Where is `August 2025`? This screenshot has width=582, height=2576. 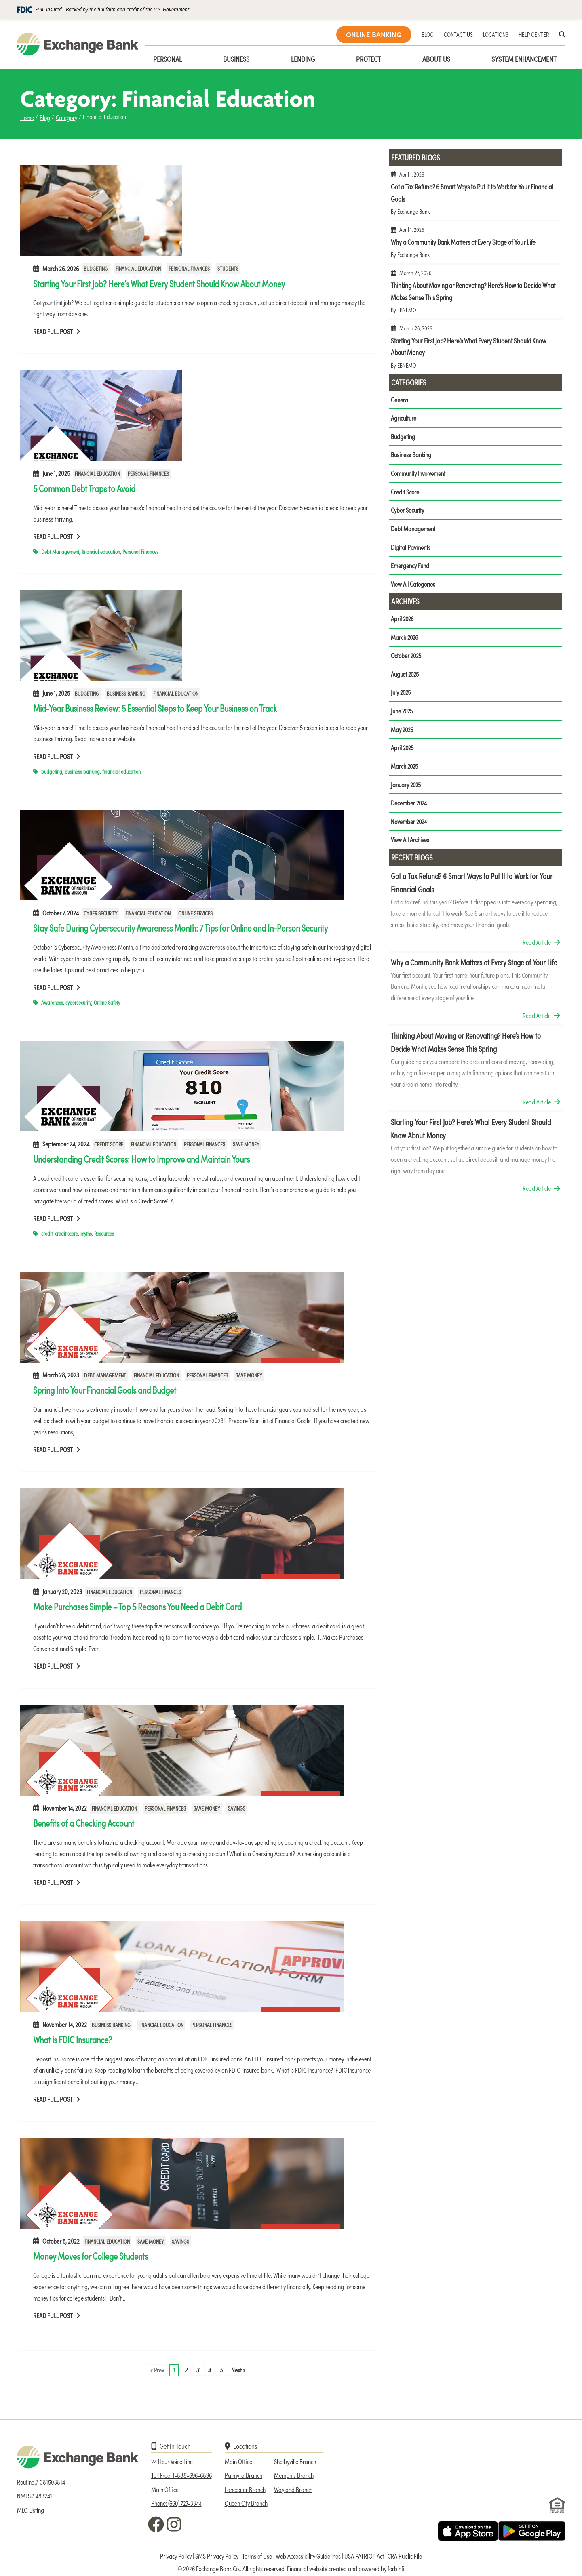
August 2025 is located at coordinates (405, 676).